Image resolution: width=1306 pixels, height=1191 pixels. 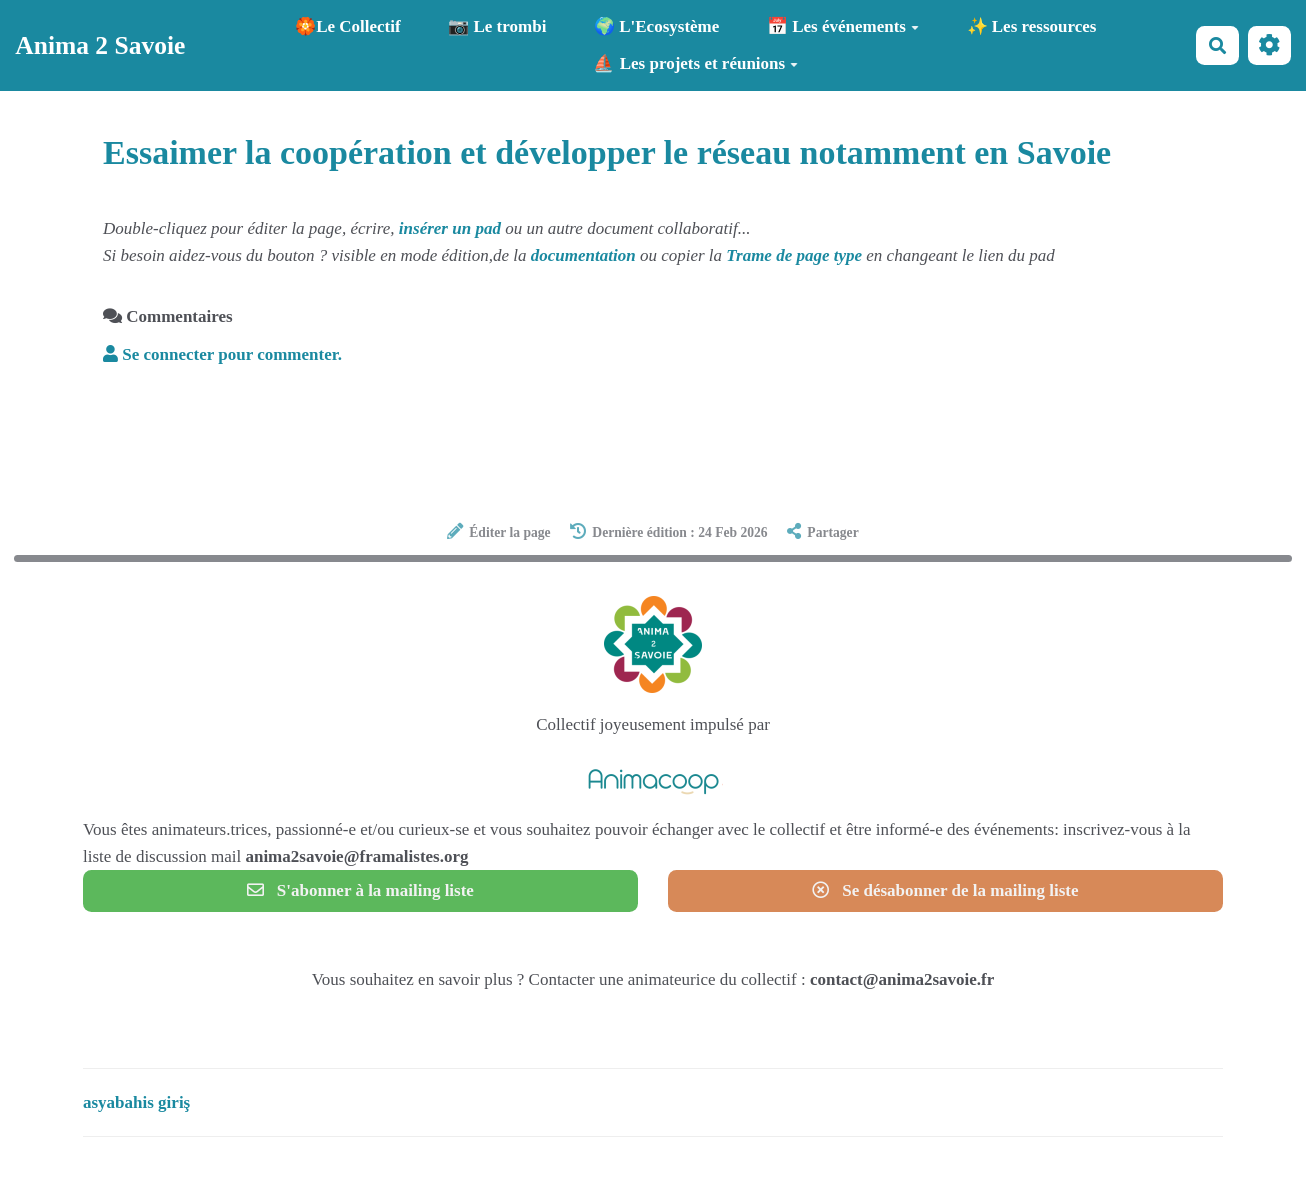 I want to click on asyabahis giriş, so click(x=136, y=1102).